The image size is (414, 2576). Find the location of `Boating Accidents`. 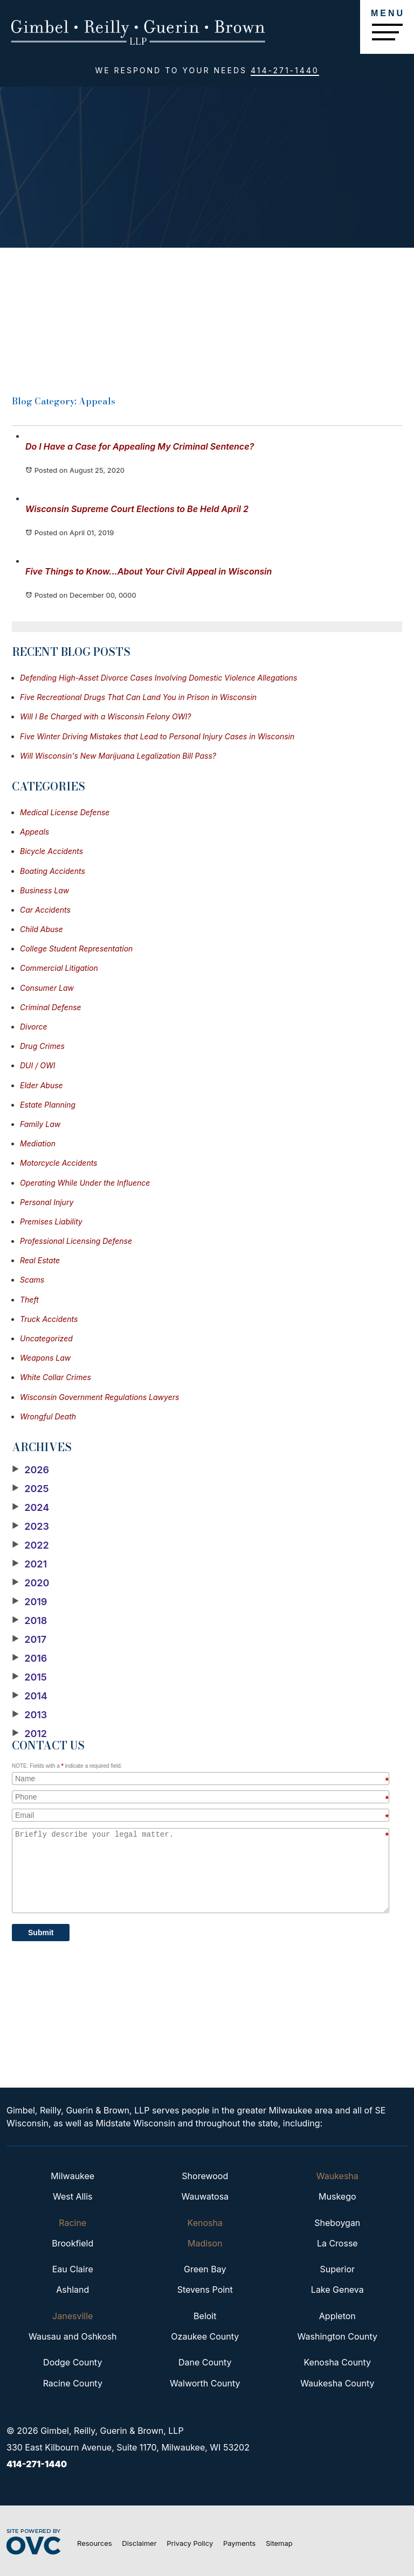

Boating Accidents is located at coordinates (52, 871).